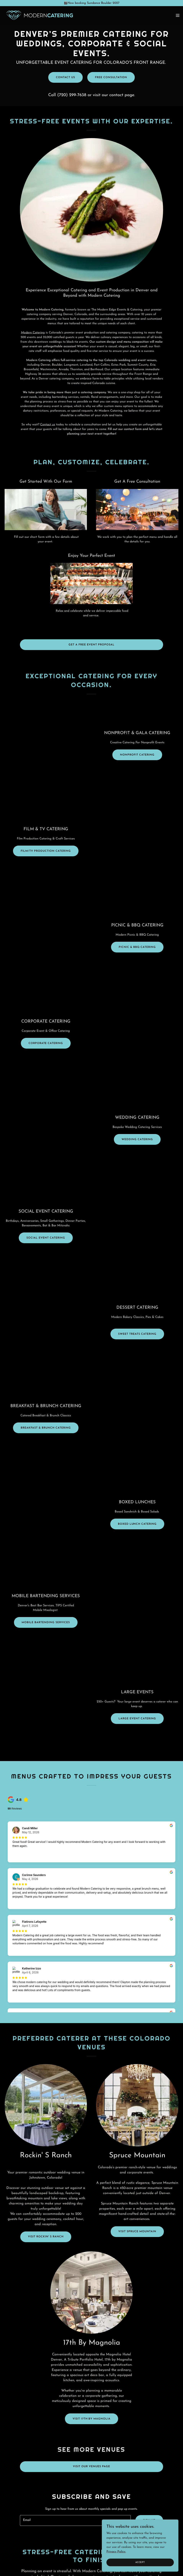  I want to click on SOCIAL EVENT CATERING, so click(45, 1237).